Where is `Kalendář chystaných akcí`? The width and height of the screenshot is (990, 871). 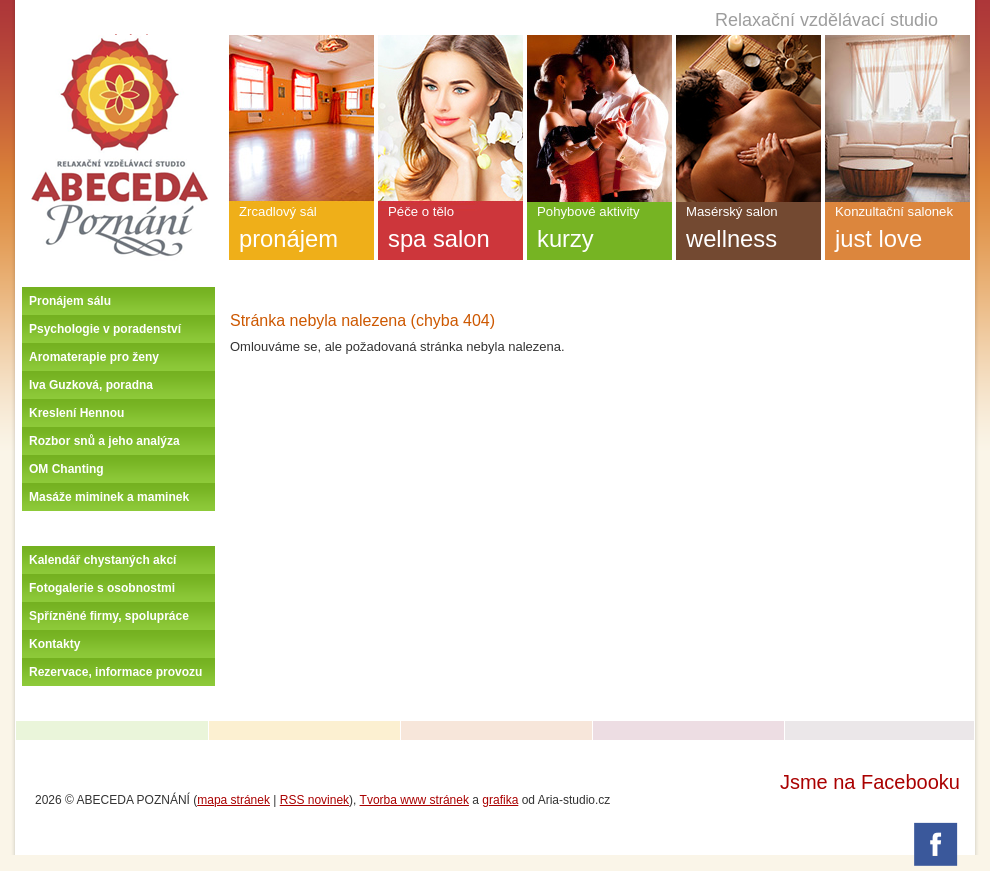
Kalendář chystaných akcí is located at coordinates (102, 560).